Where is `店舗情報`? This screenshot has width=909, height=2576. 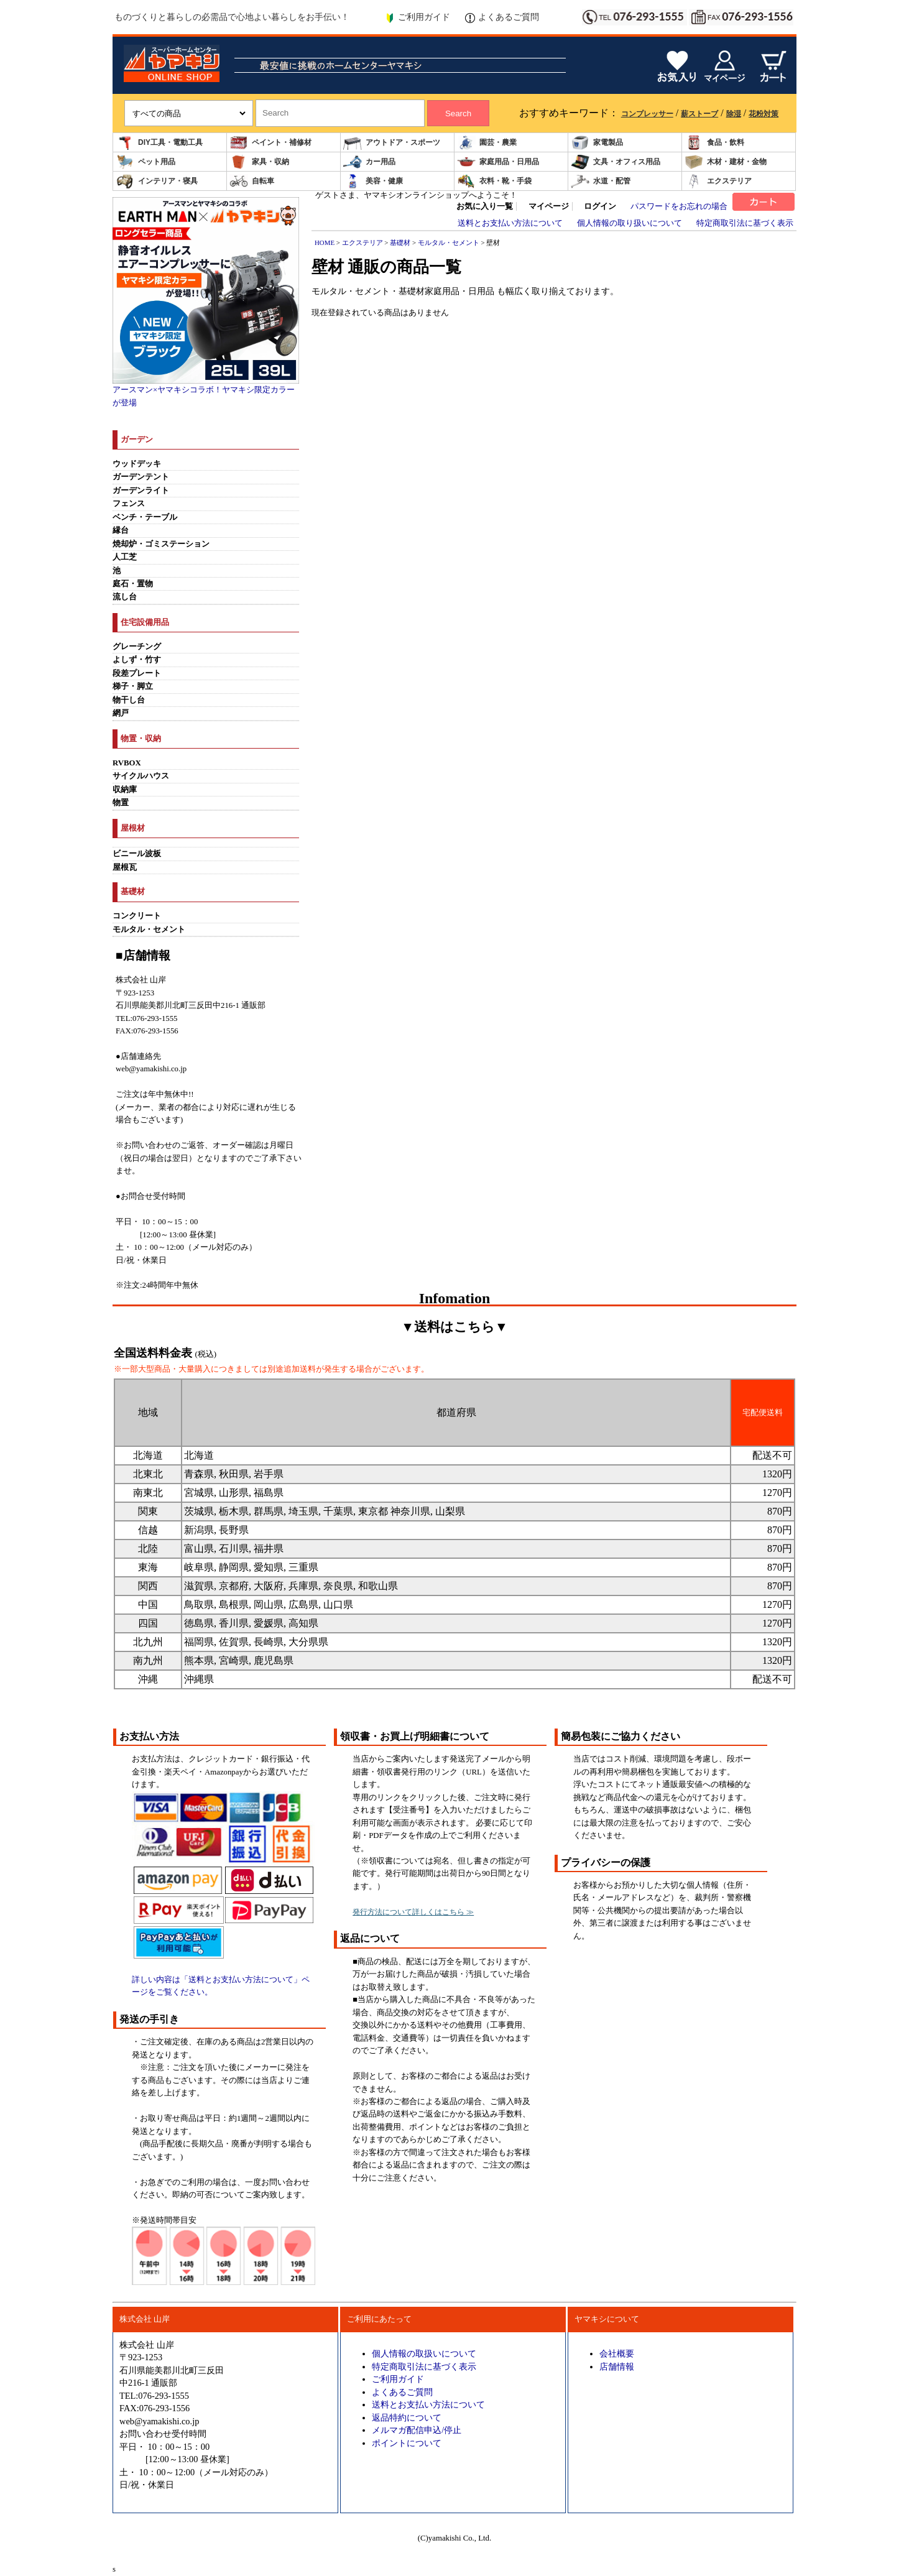
店舗情報 is located at coordinates (616, 2366).